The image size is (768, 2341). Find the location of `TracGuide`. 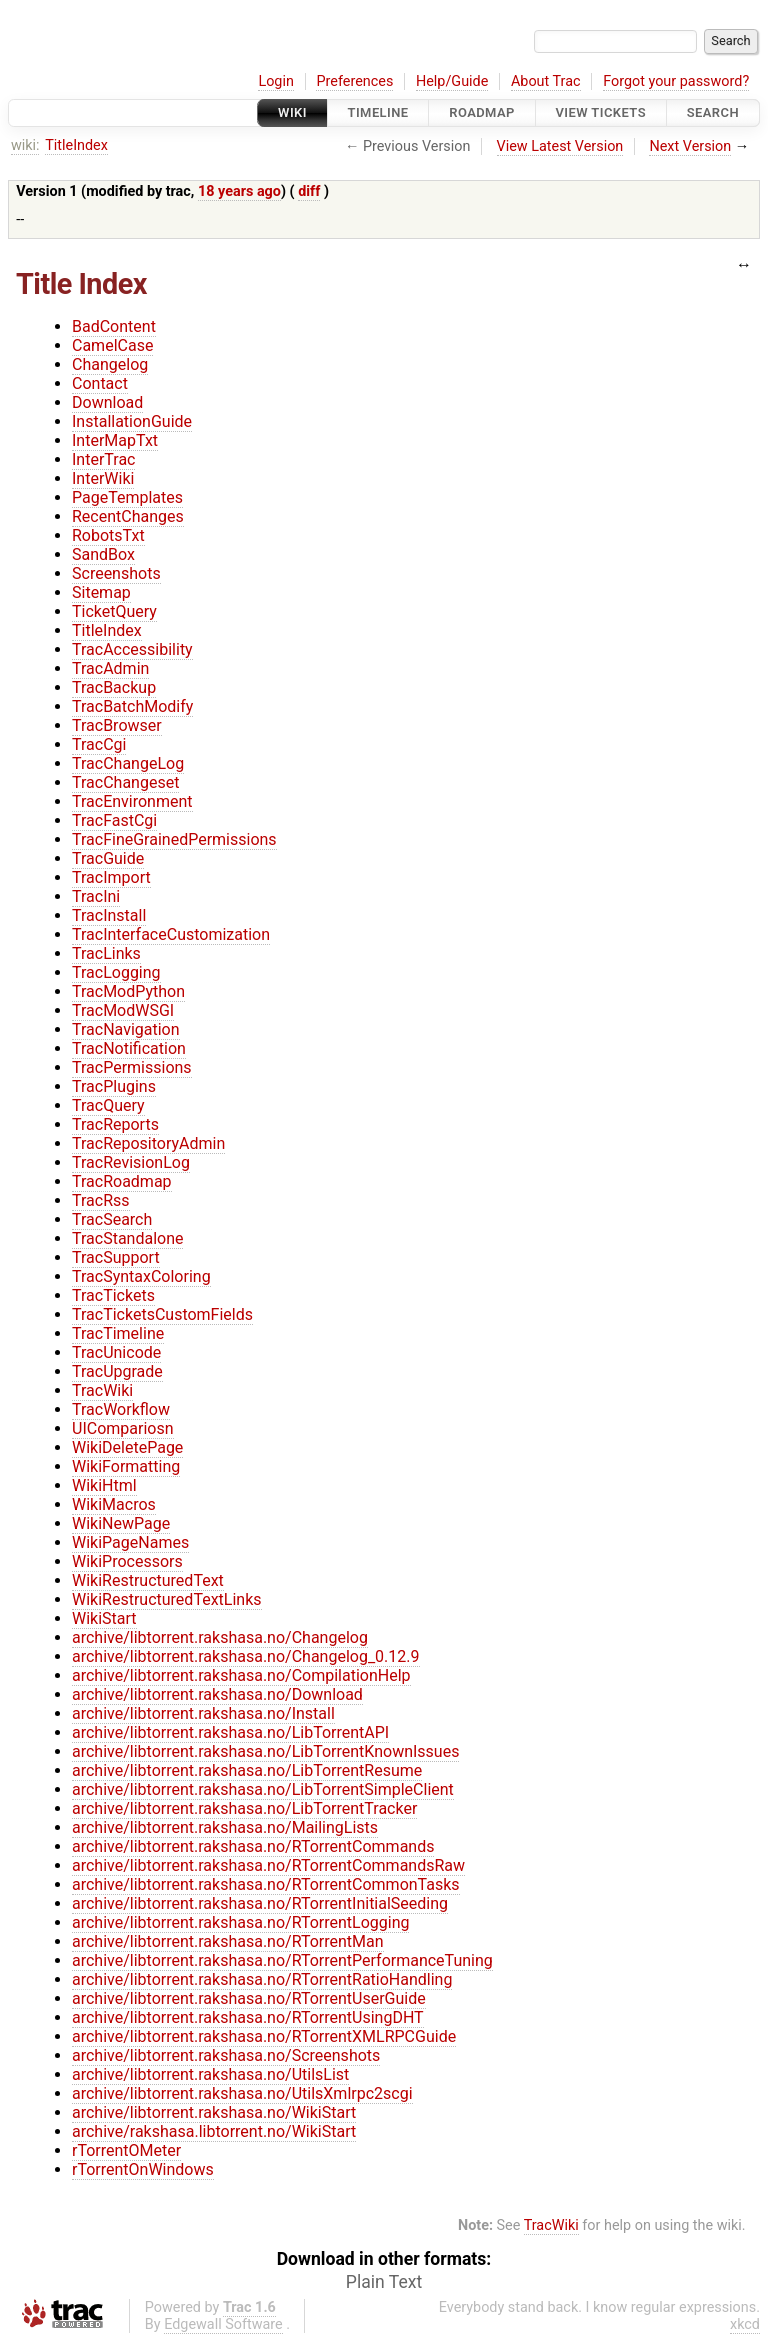

TracGuide is located at coordinates (108, 858).